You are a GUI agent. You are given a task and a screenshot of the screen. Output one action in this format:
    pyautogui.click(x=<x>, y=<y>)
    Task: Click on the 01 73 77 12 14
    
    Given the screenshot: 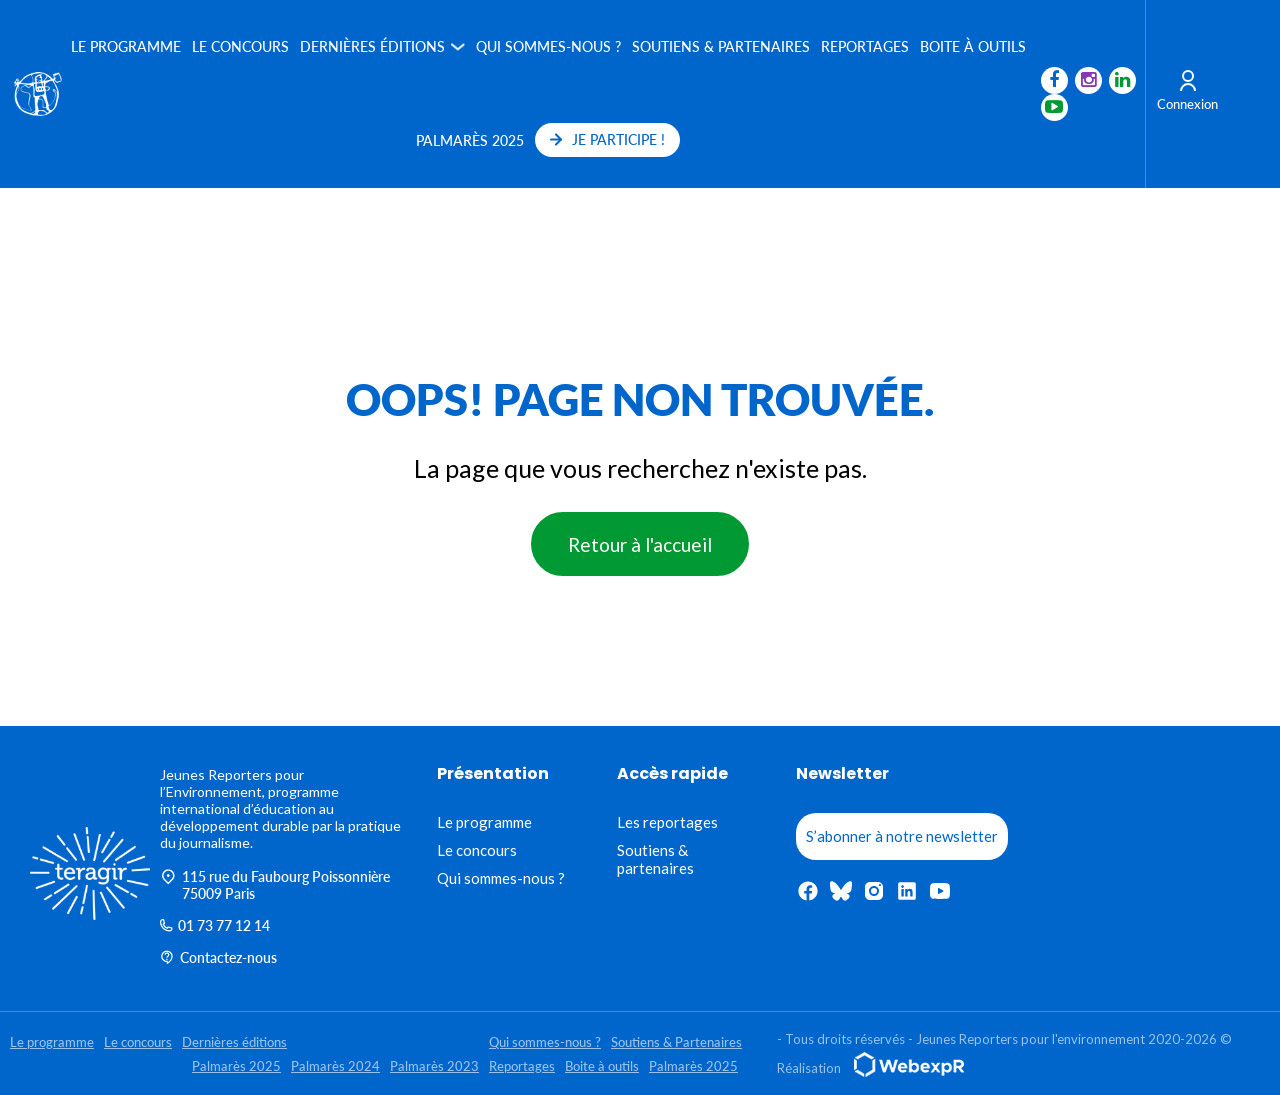 What is the action you would take?
    pyautogui.click(x=215, y=925)
    